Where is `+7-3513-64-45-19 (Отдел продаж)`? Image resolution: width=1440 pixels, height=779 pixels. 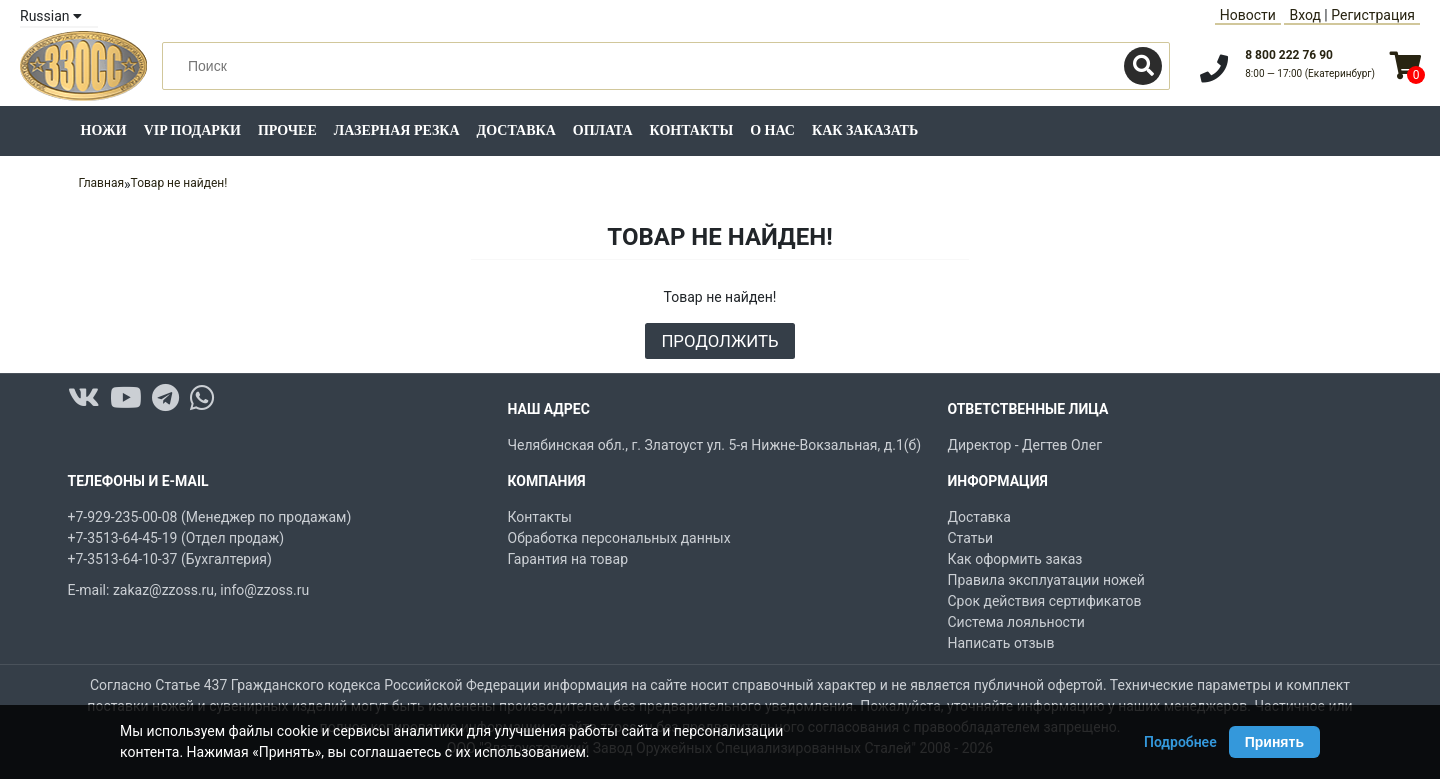
+7-3513-64-45-19 (Отдел продаж) is located at coordinates (176, 538).